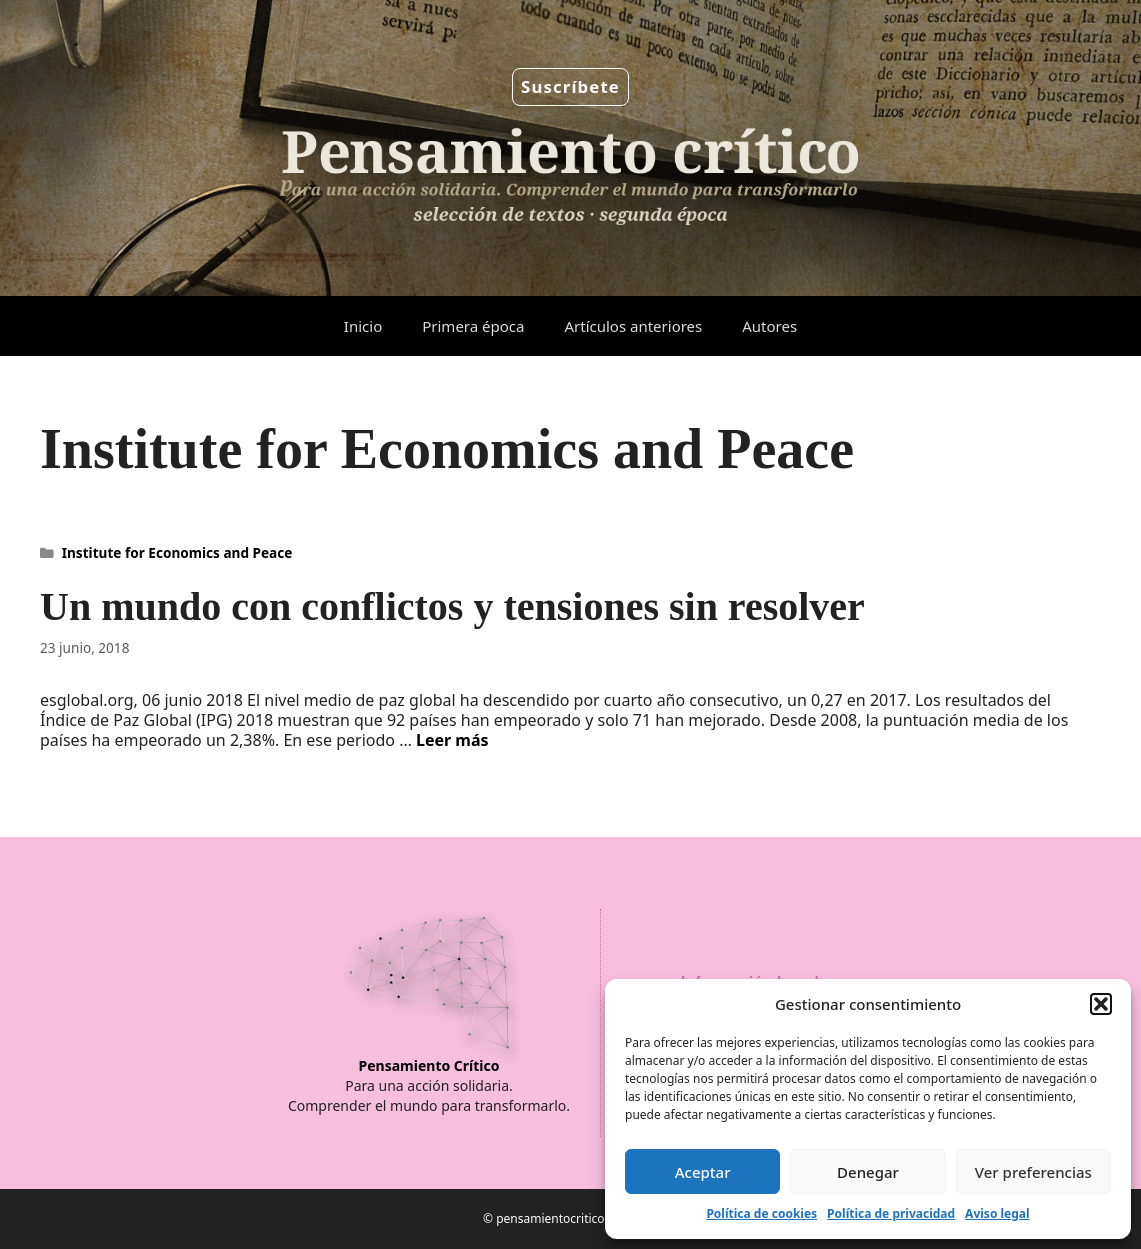  Describe the element at coordinates (473, 326) in the screenshot. I see `Primera época` at that location.